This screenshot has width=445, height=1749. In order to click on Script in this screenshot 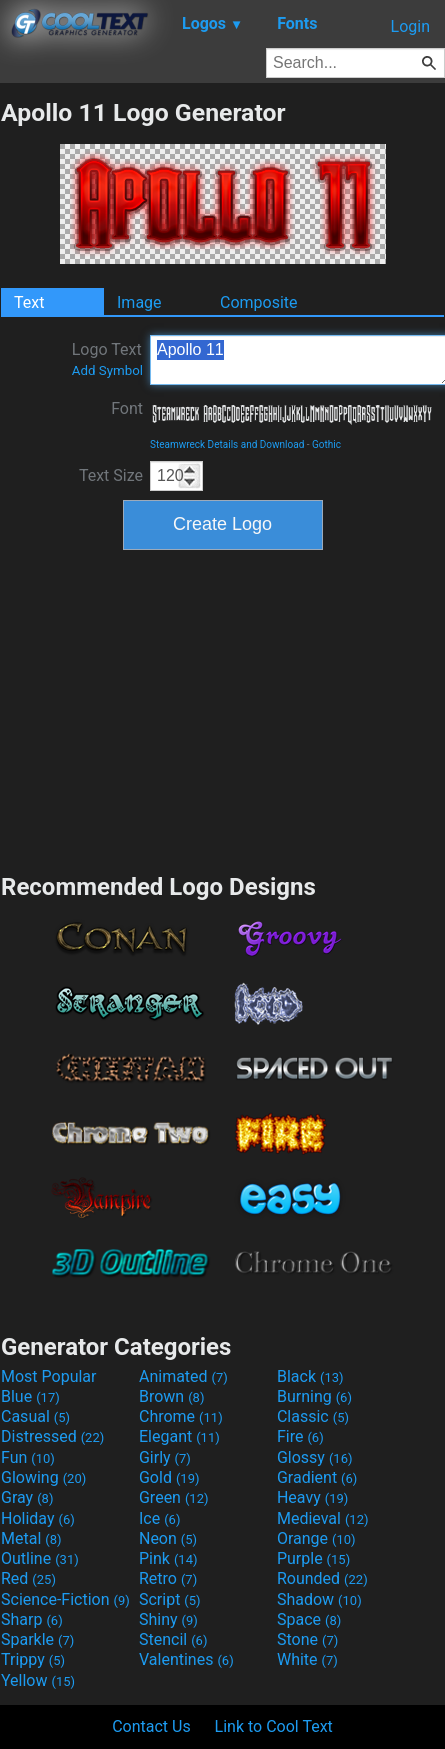, I will do `click(170, 1599)`.